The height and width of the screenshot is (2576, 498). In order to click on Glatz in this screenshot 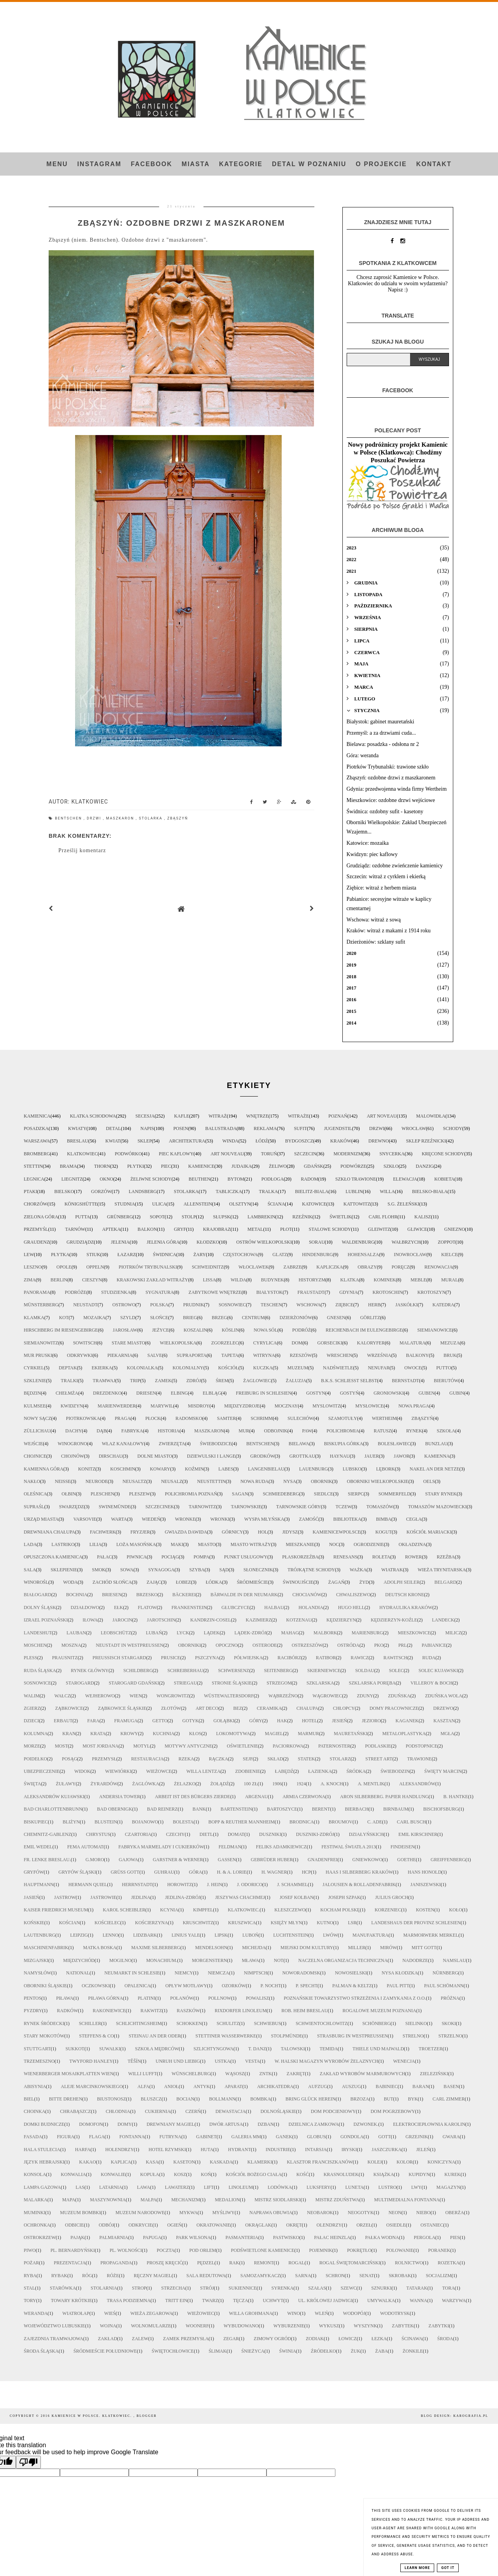, I will do `click(279, 1254)`.